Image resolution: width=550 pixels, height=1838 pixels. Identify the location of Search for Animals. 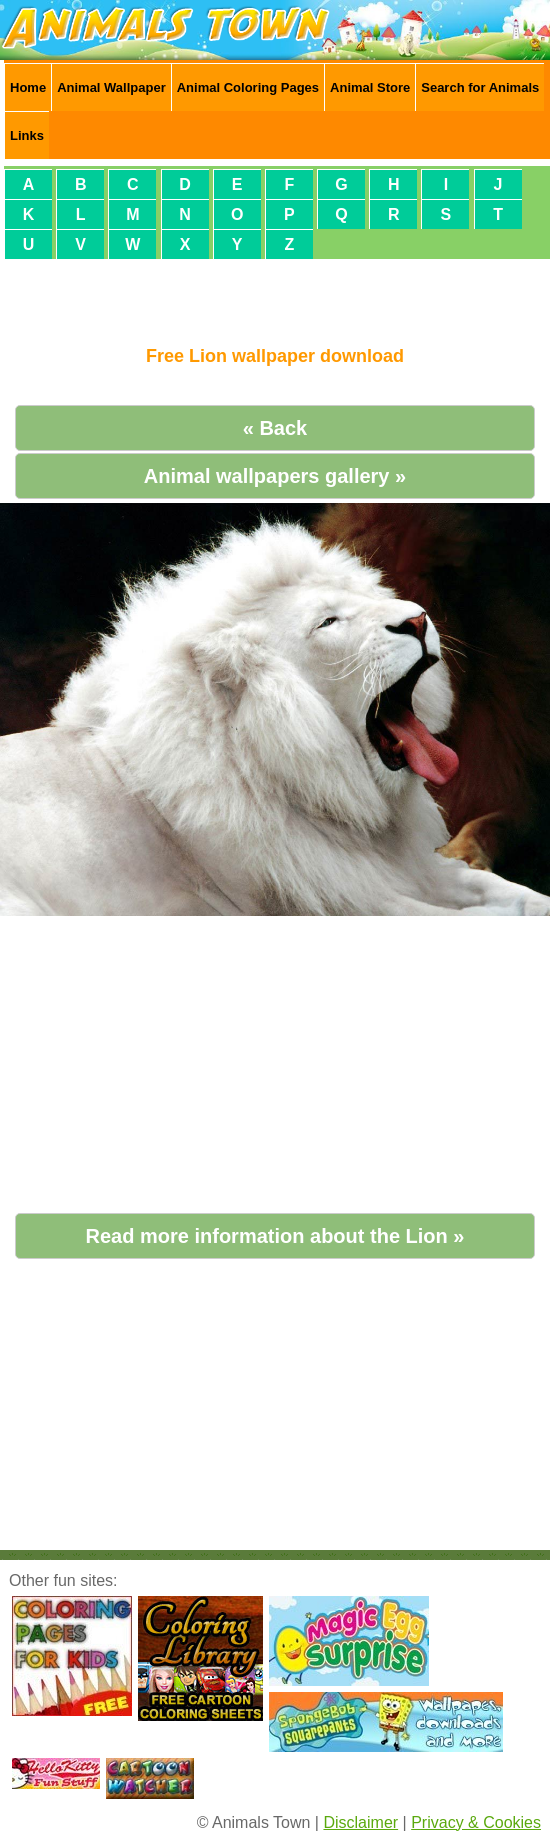
(480, 87).